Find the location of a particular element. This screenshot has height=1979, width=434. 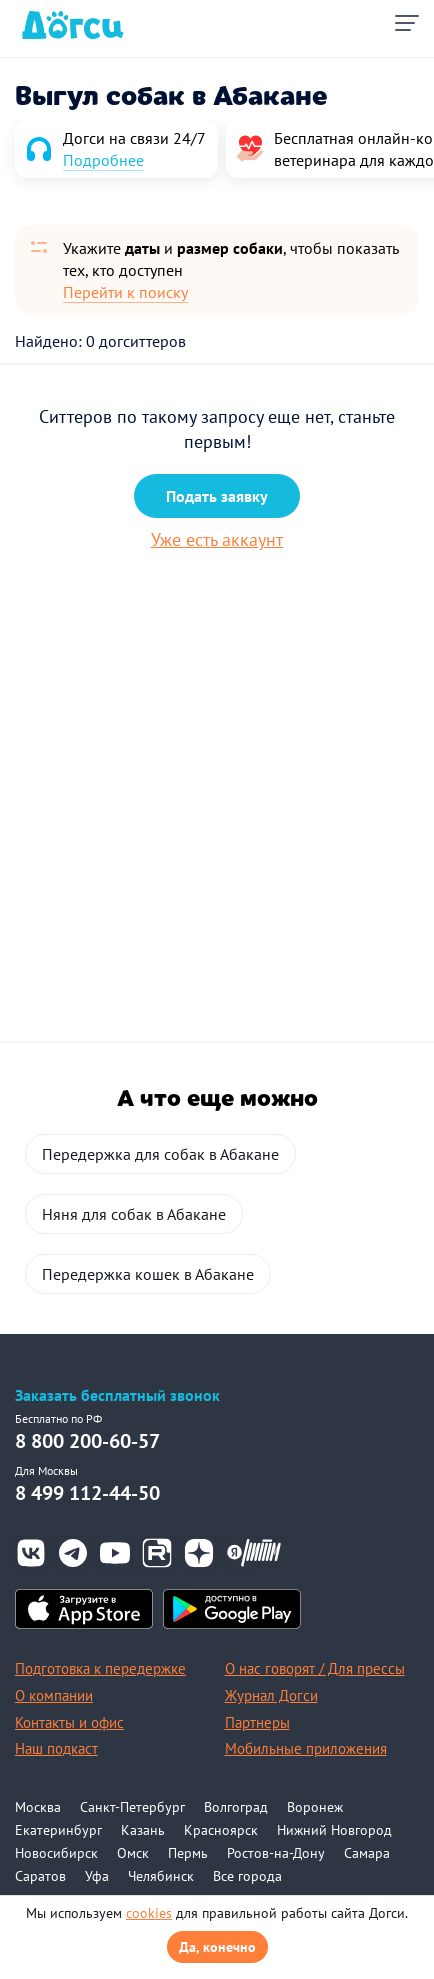

Москва is located at coordinates (38, 1807).